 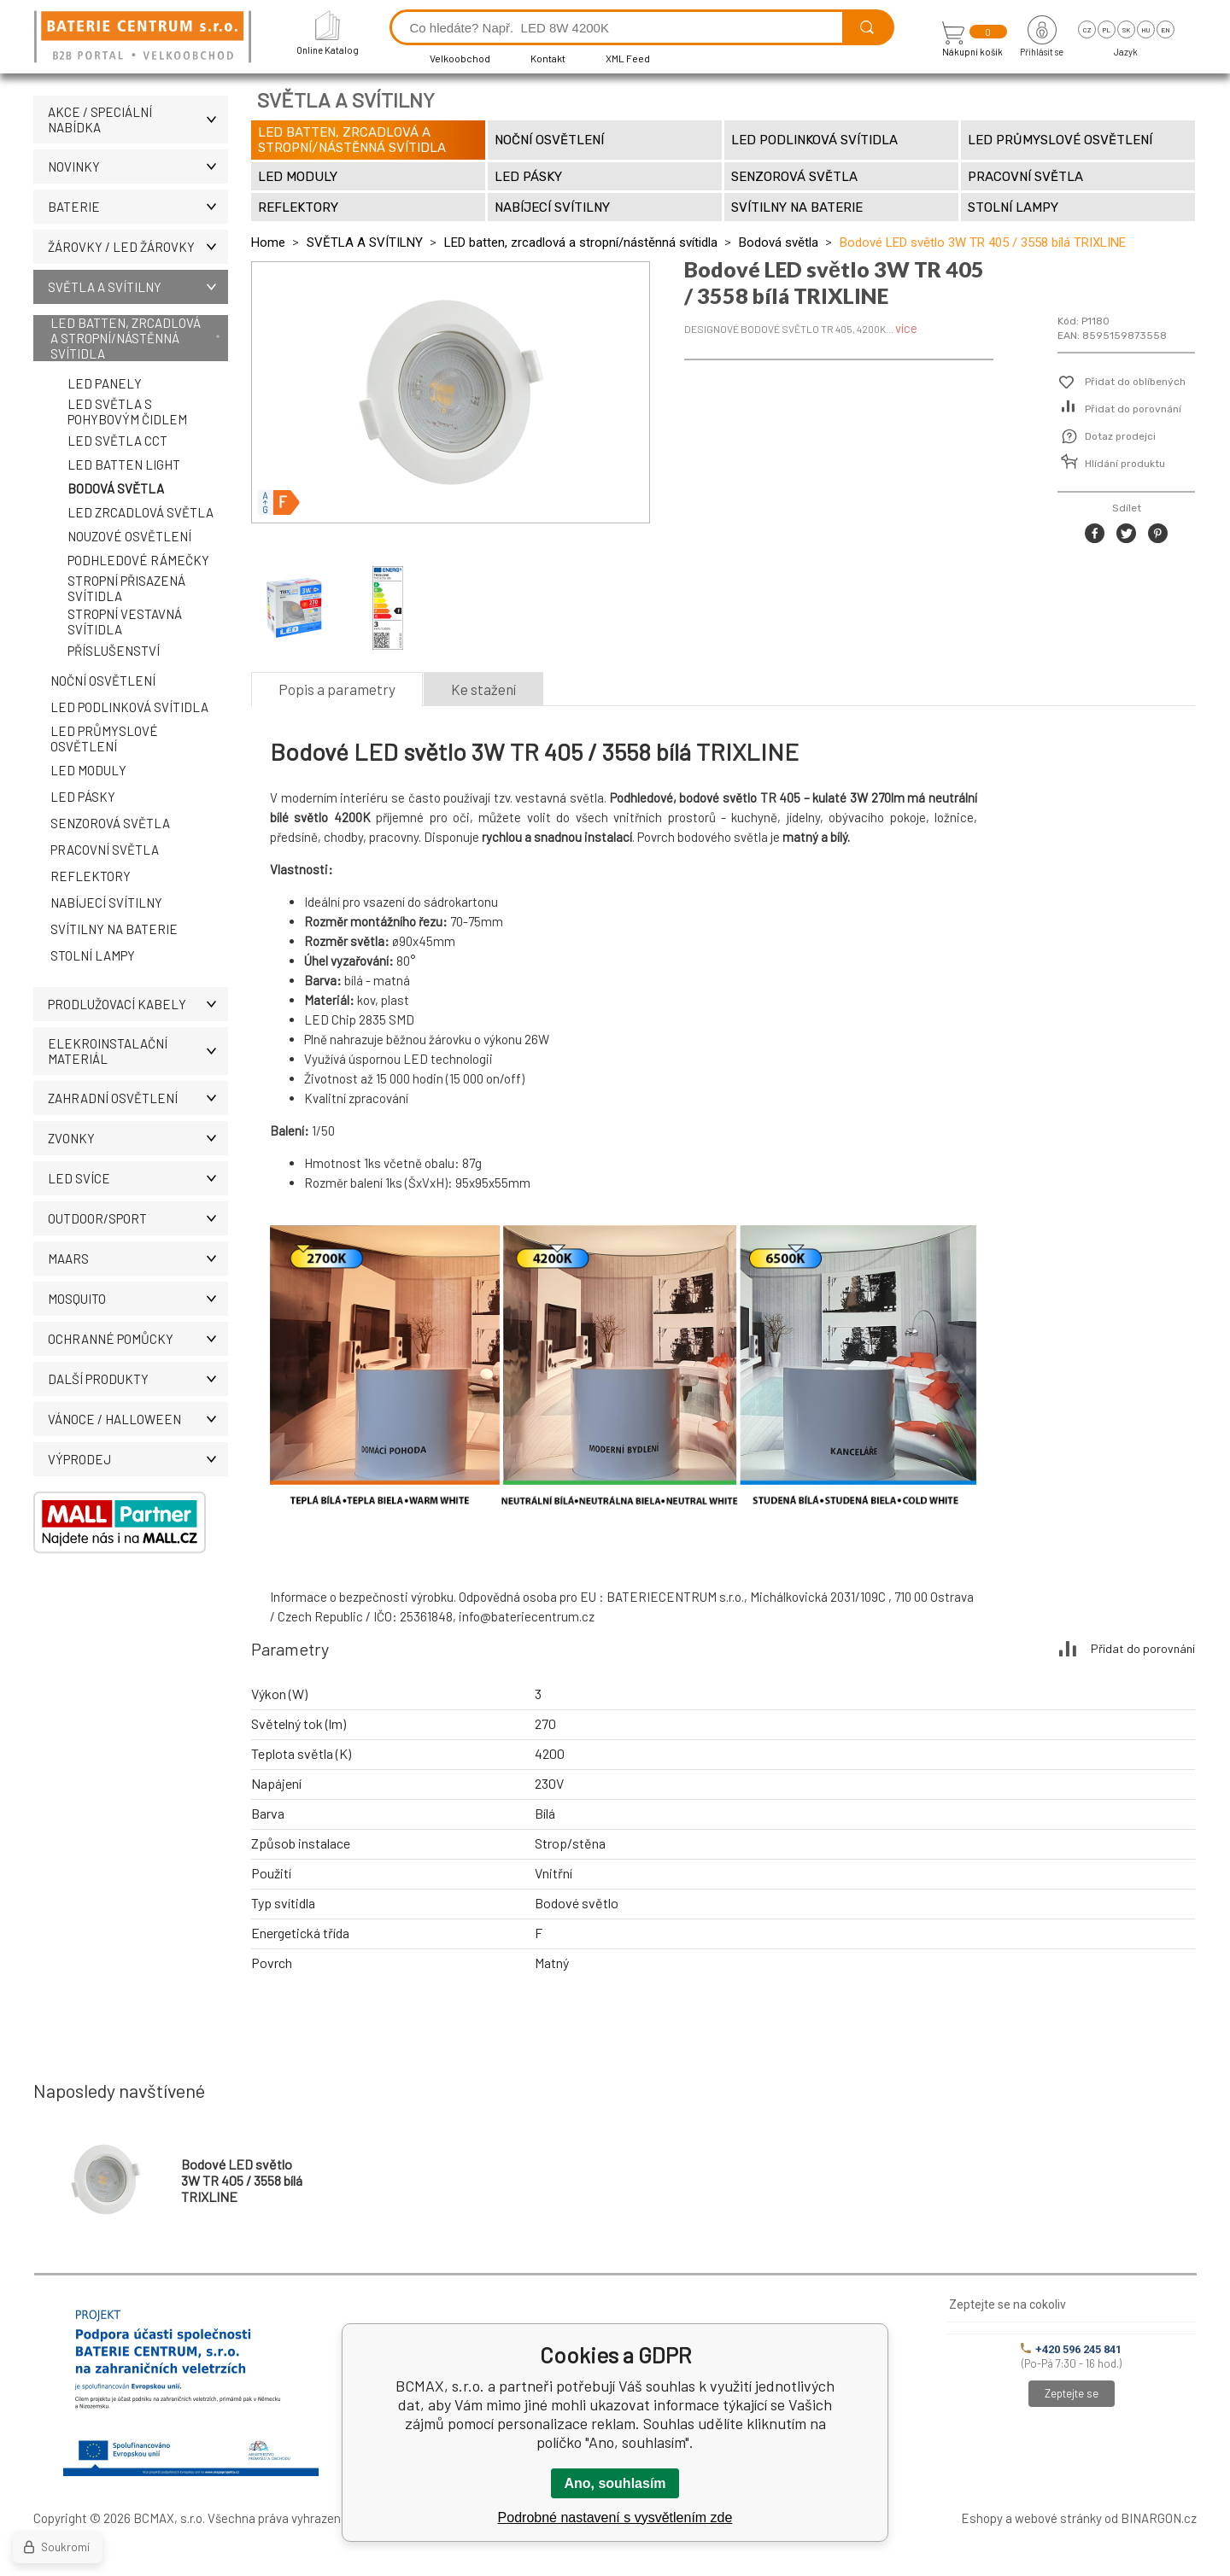 I want to click on Reflektory, so click(x=90, y=876).